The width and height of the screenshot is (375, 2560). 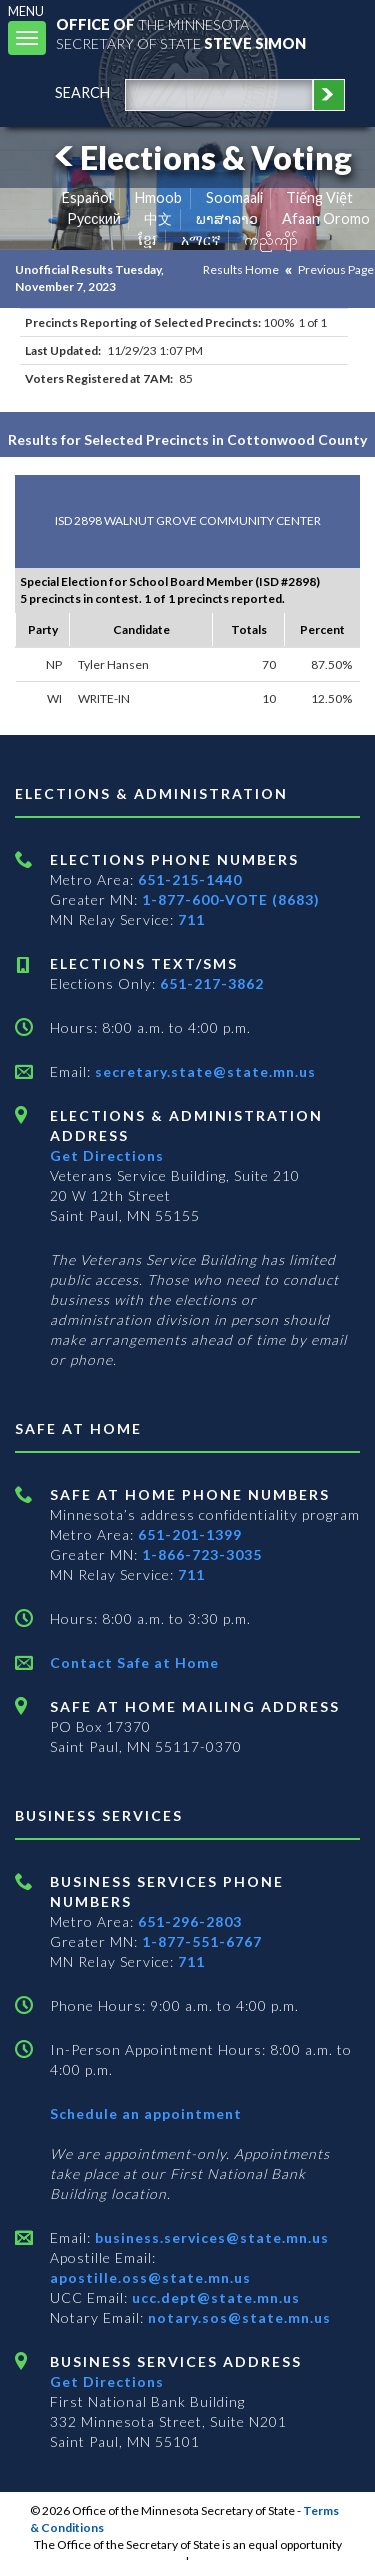 I want to click on search, so click(x=82, y=92).